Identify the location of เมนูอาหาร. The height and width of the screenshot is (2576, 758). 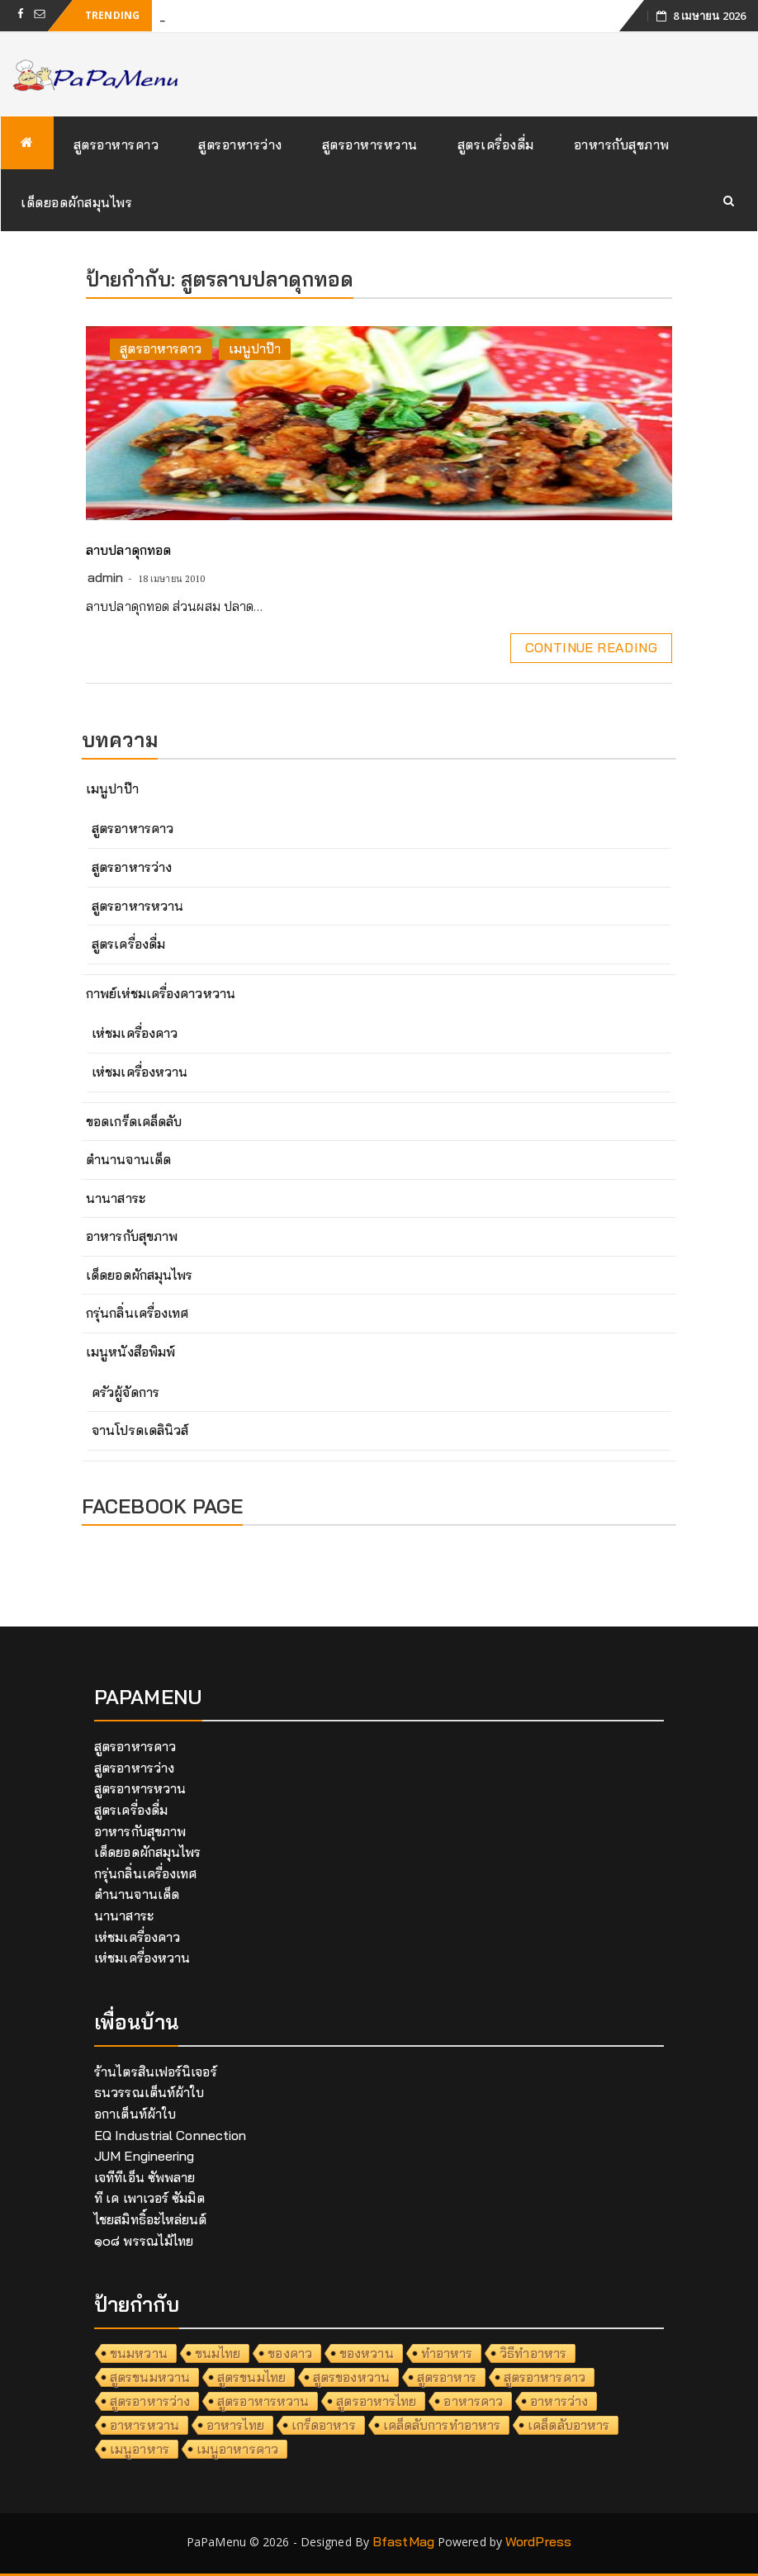
(139, 2449).